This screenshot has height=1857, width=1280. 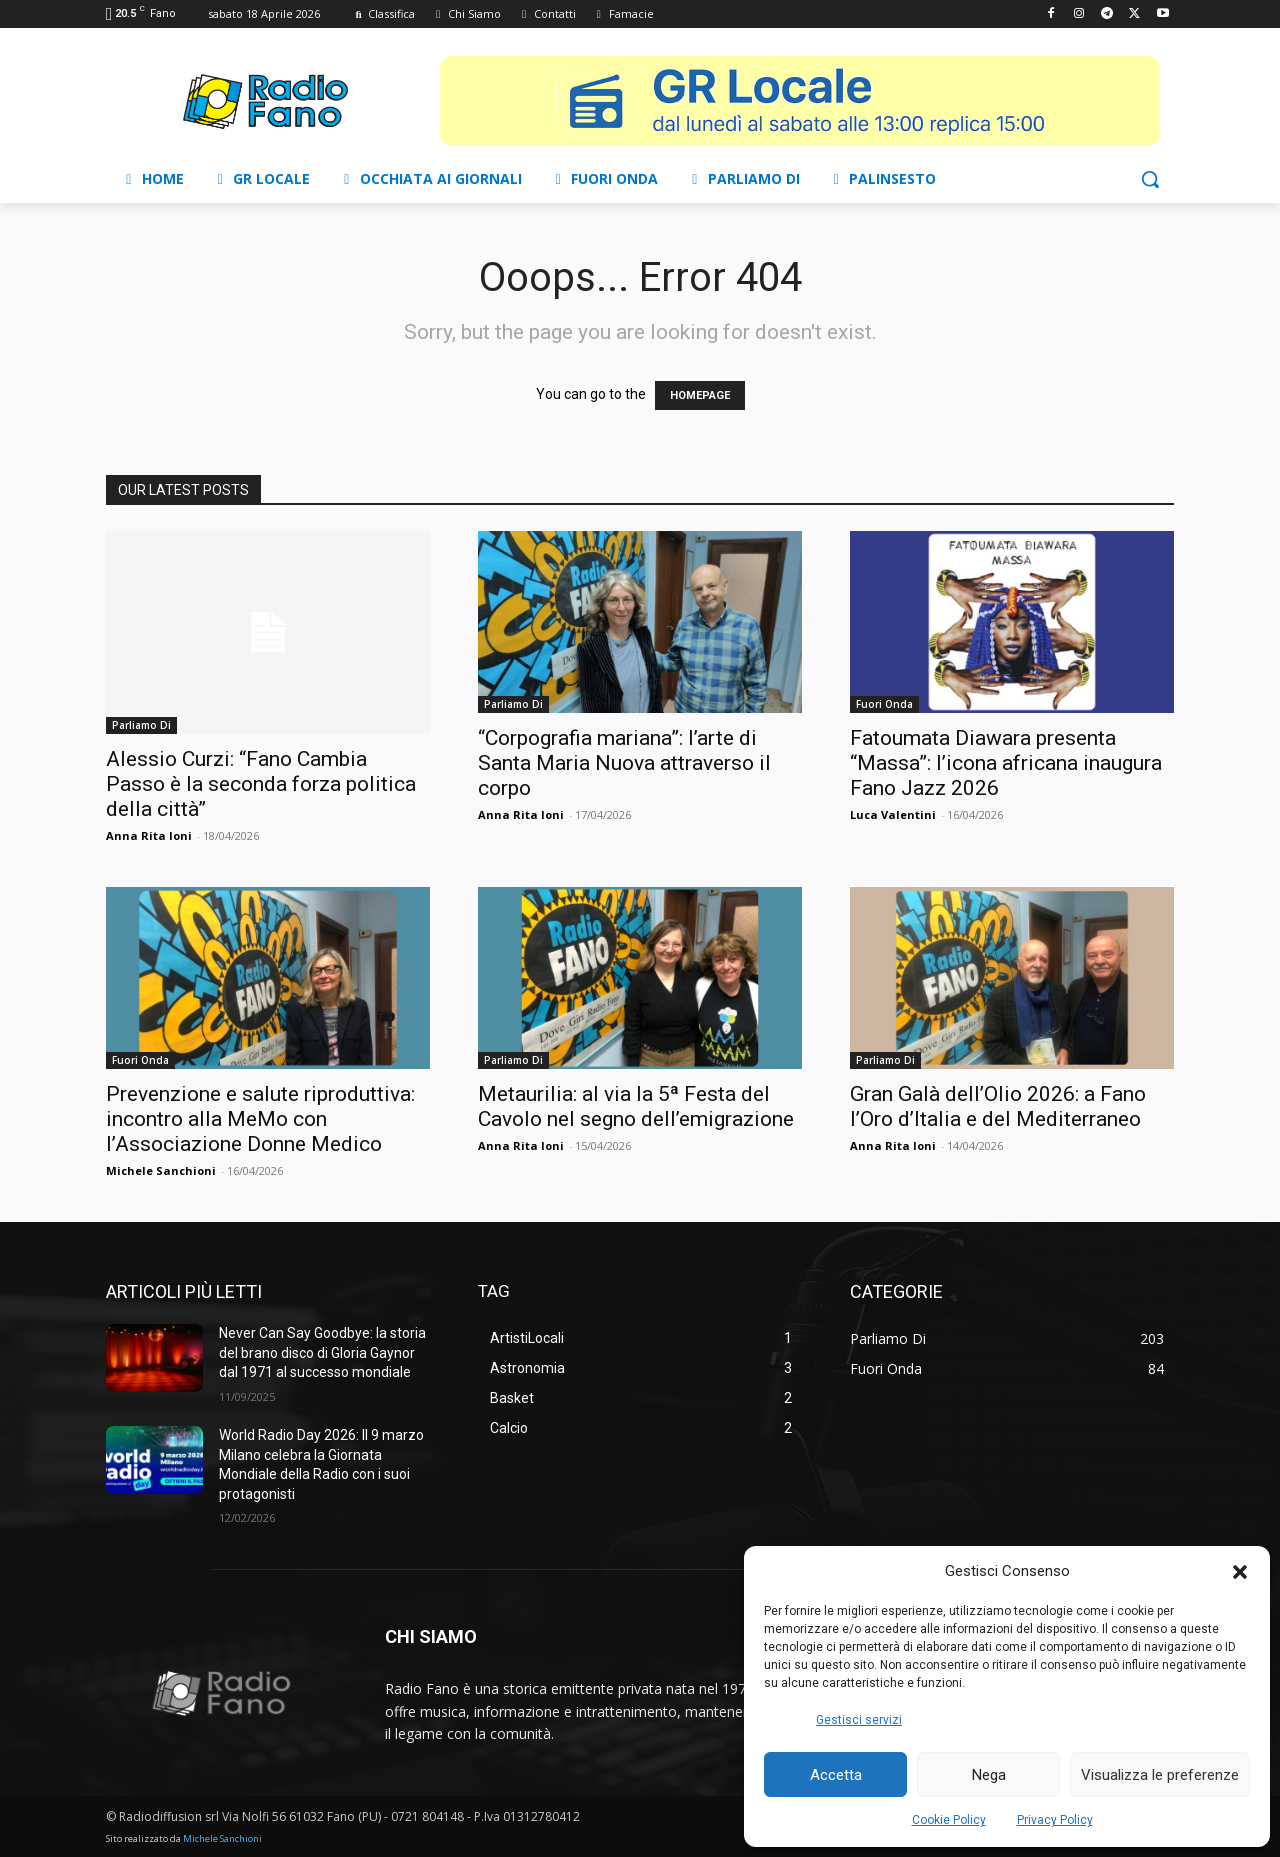 I want to click on Luca Valentini, so click(x=893, y=814).